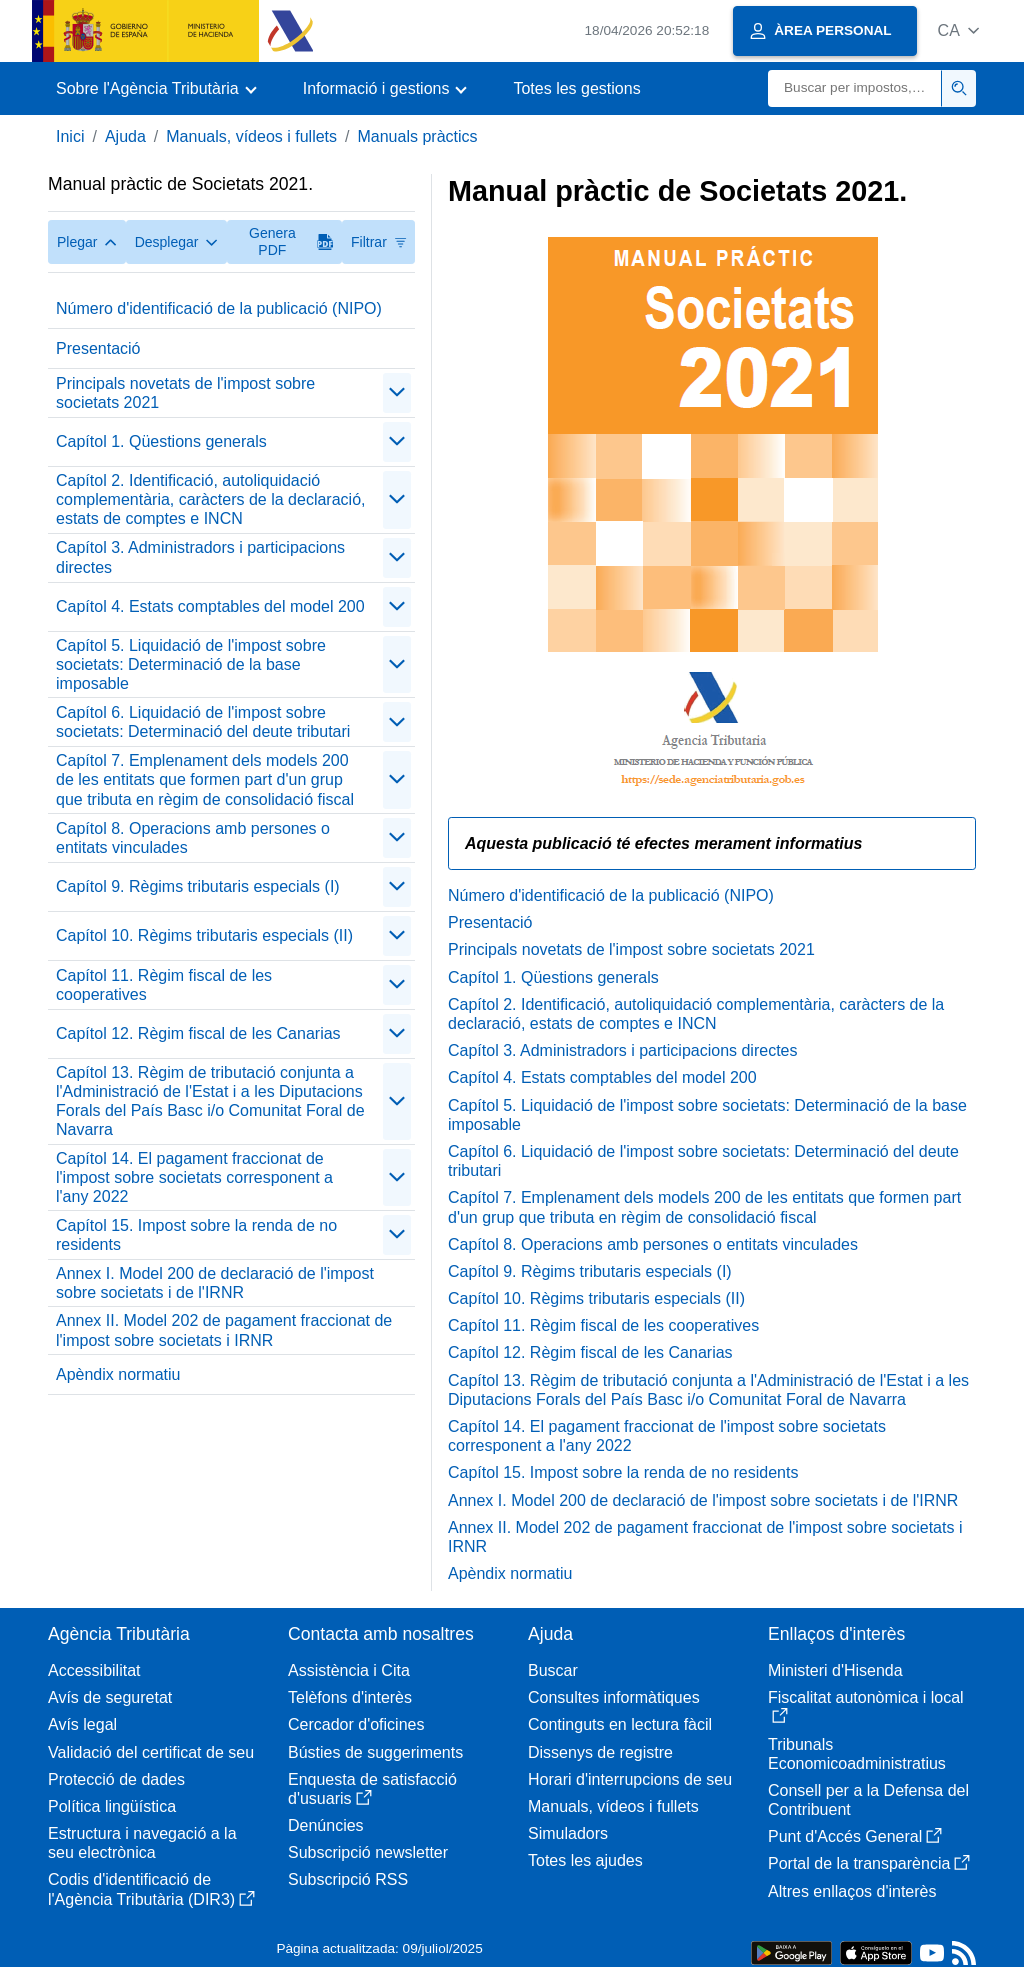 Image resolution: width=1024 pixels, height=1967 pixels. I want to click on [Buscar], so click(855, 88).